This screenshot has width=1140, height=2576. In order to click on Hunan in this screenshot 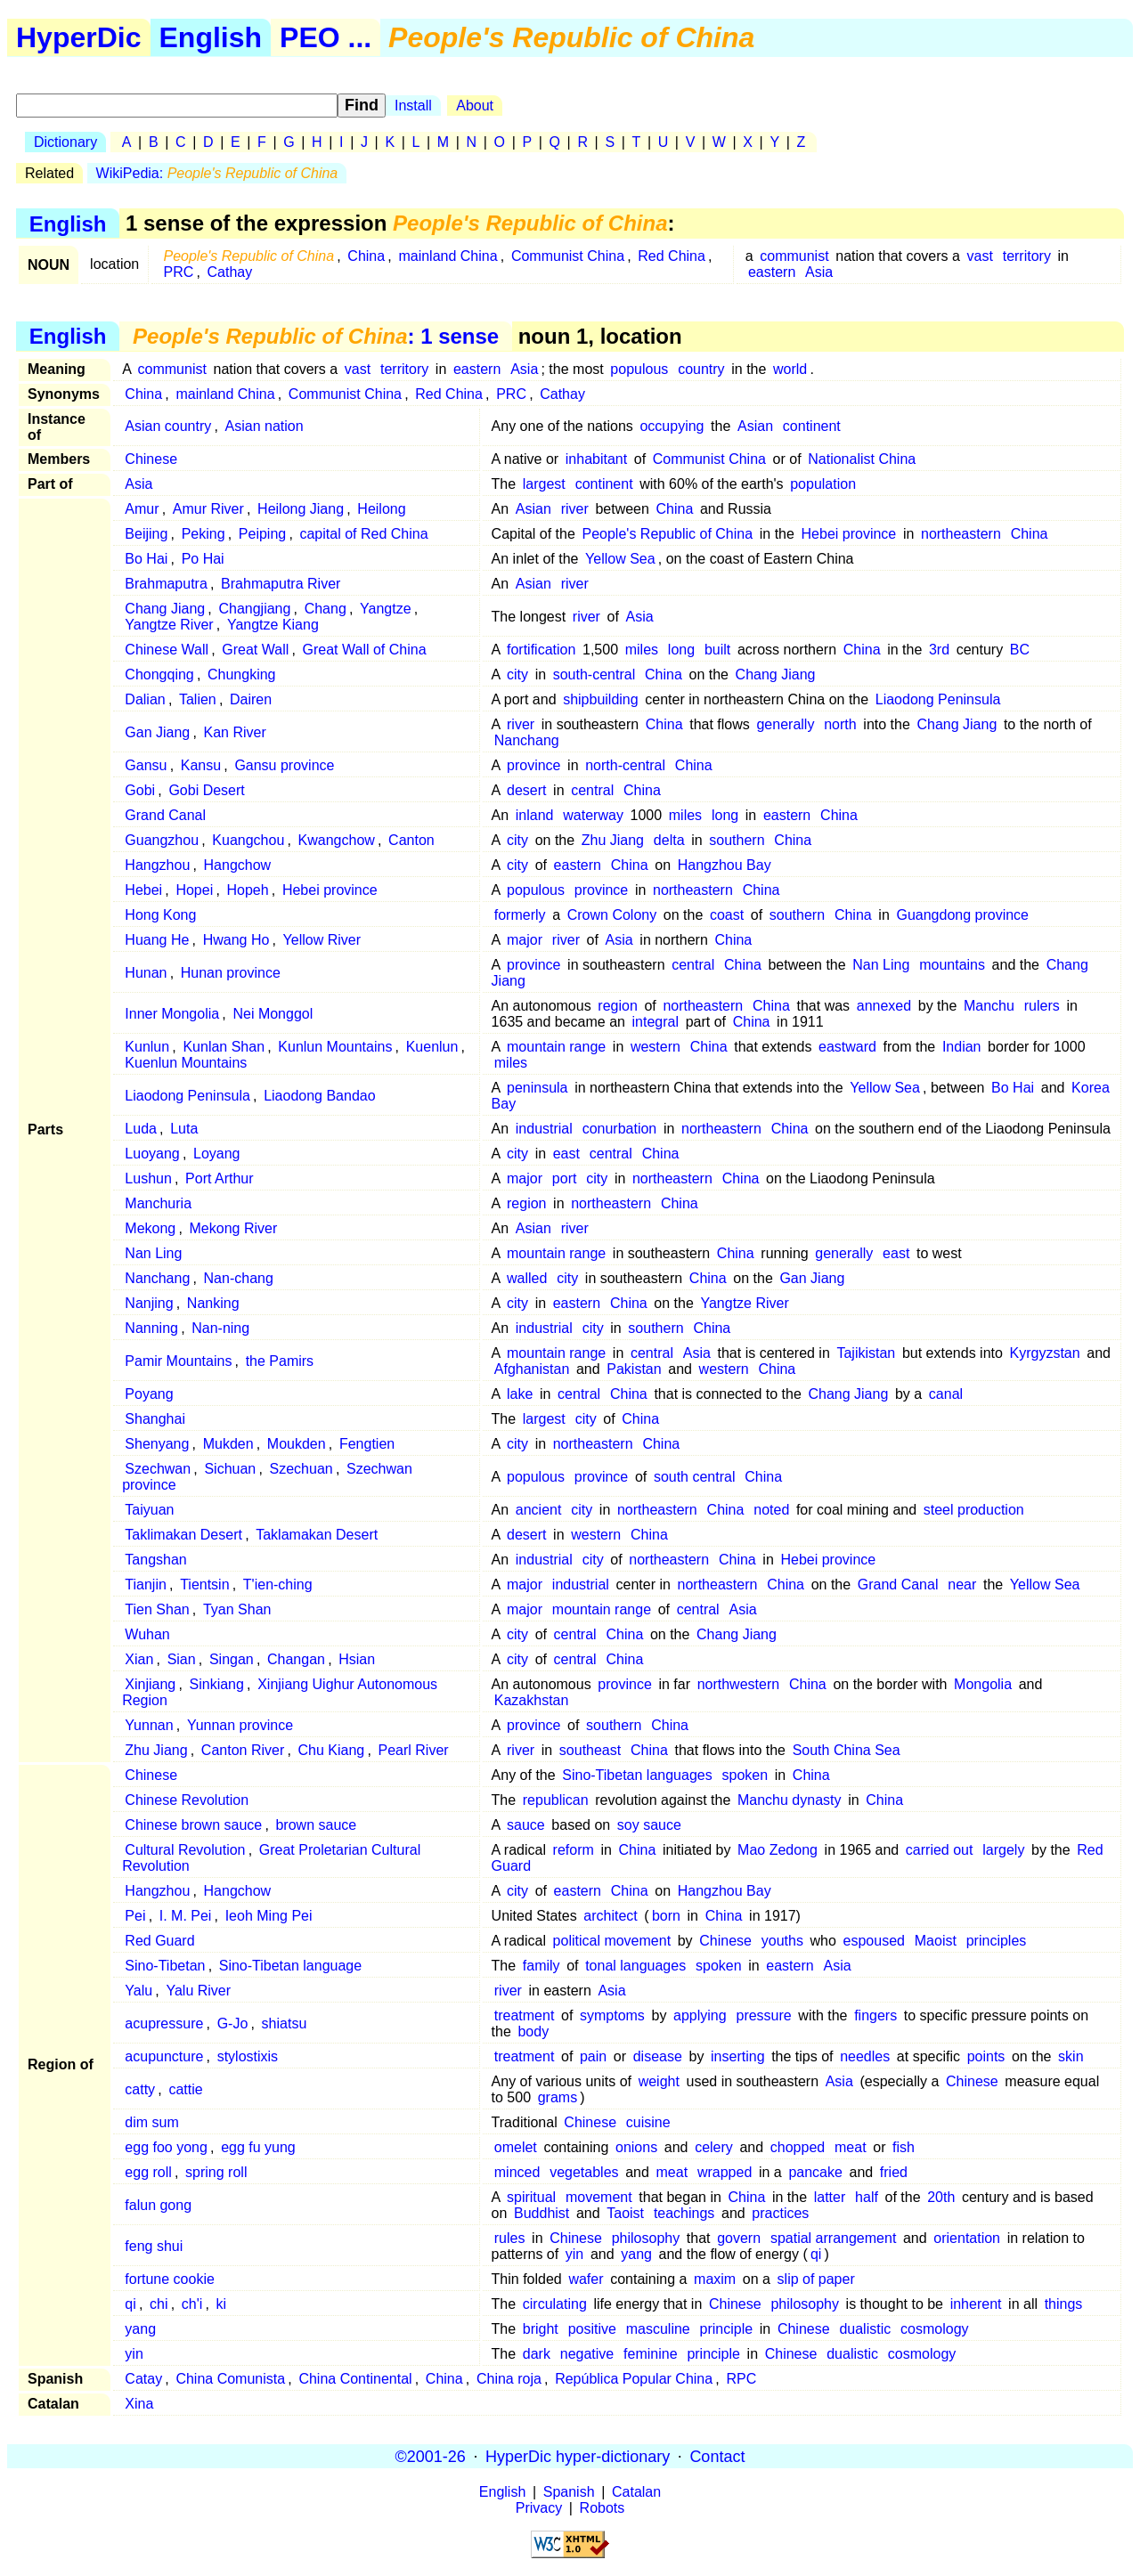, I will do `click(146, 972)`.